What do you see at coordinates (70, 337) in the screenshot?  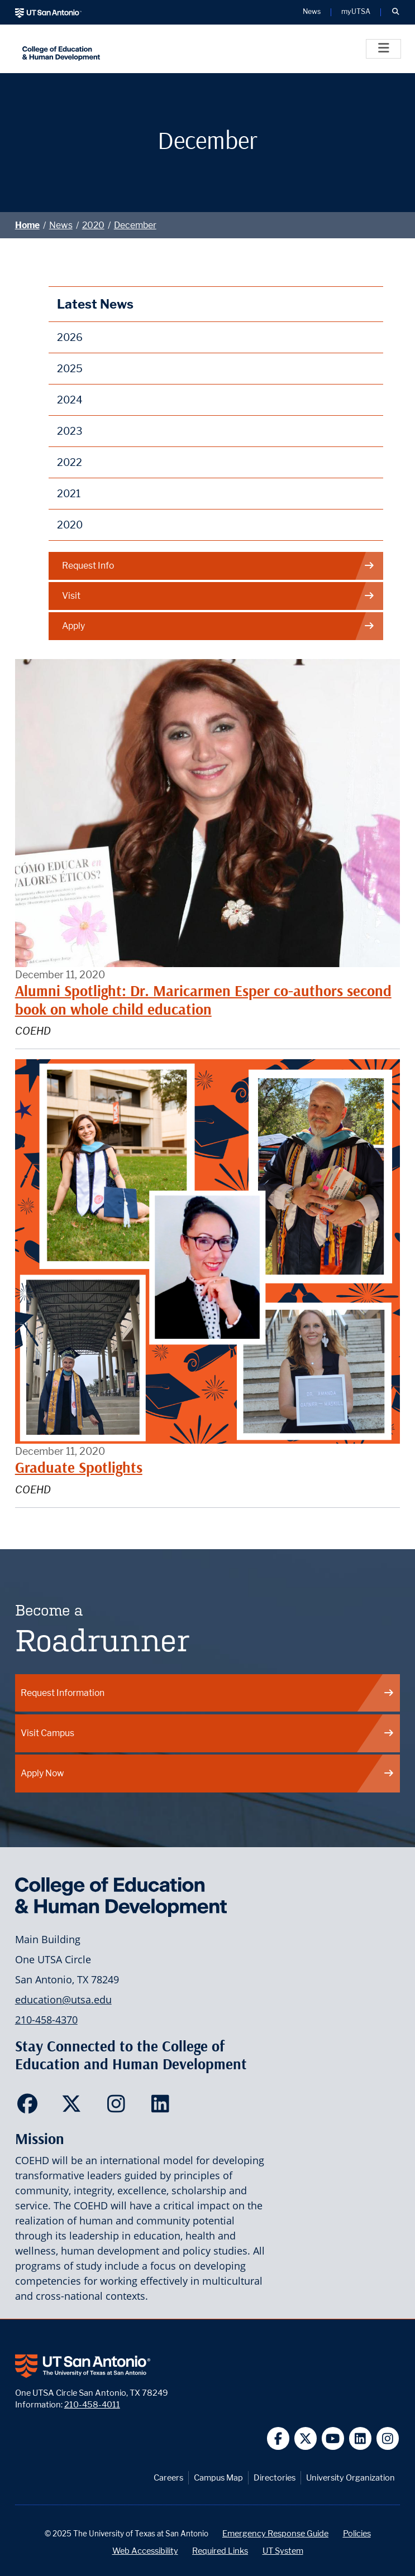 I see `2026` at bounding box center [70, 337].